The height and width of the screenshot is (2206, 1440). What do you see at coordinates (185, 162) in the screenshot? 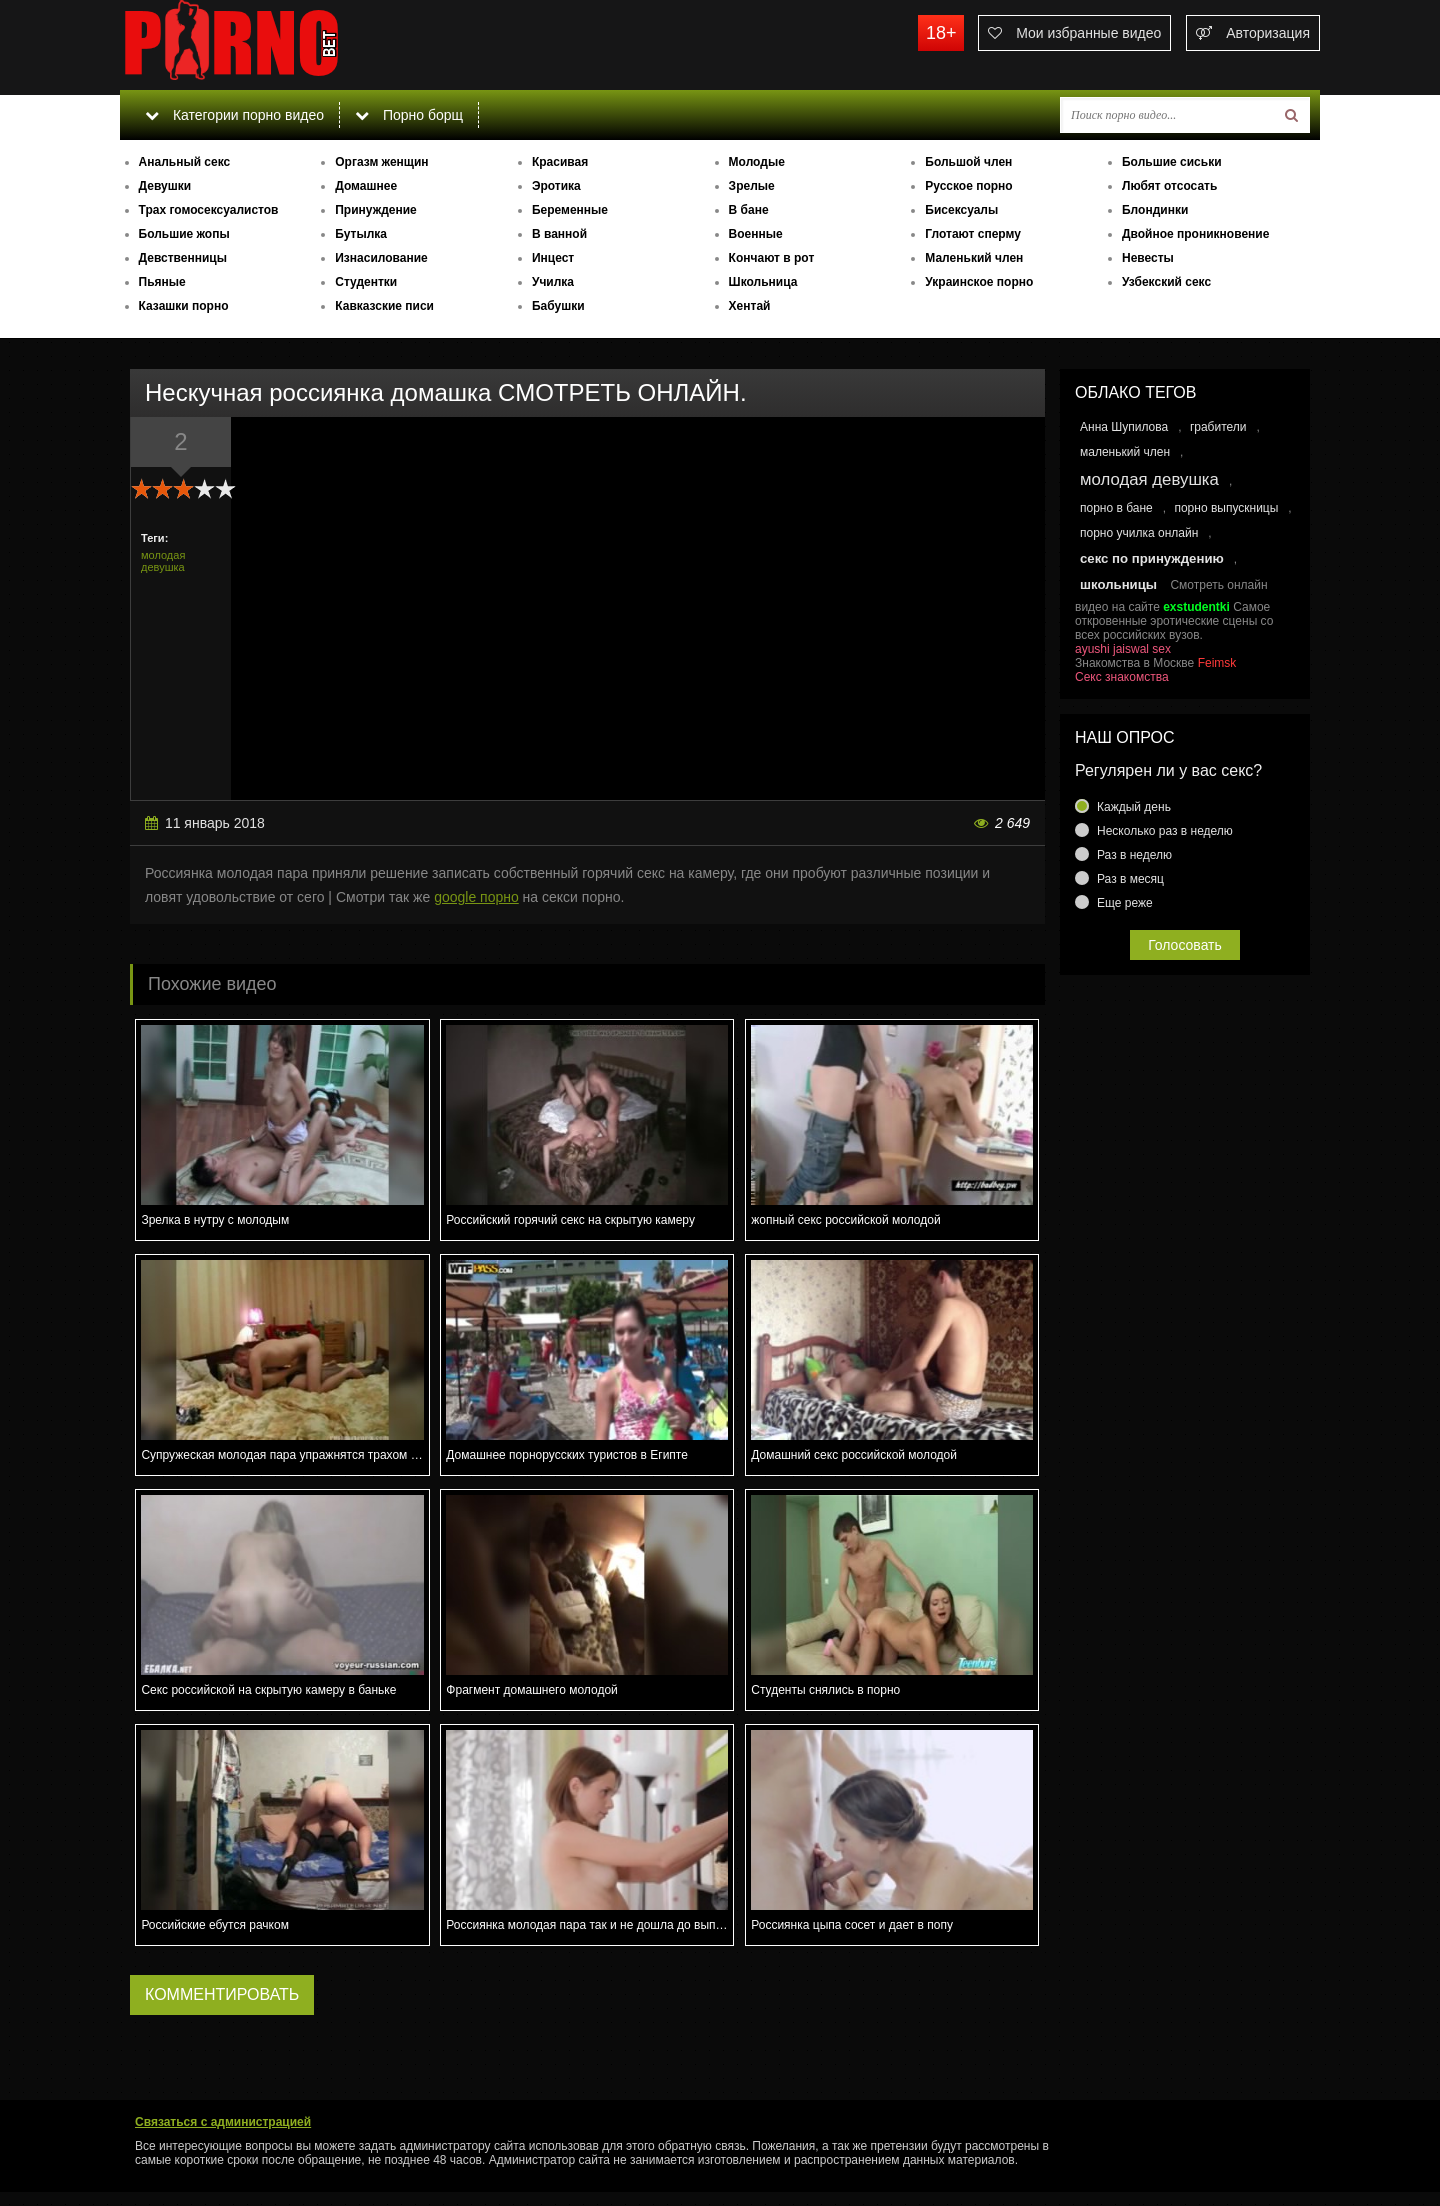
I see `Анальный секс` at bounding box center [185, 162].